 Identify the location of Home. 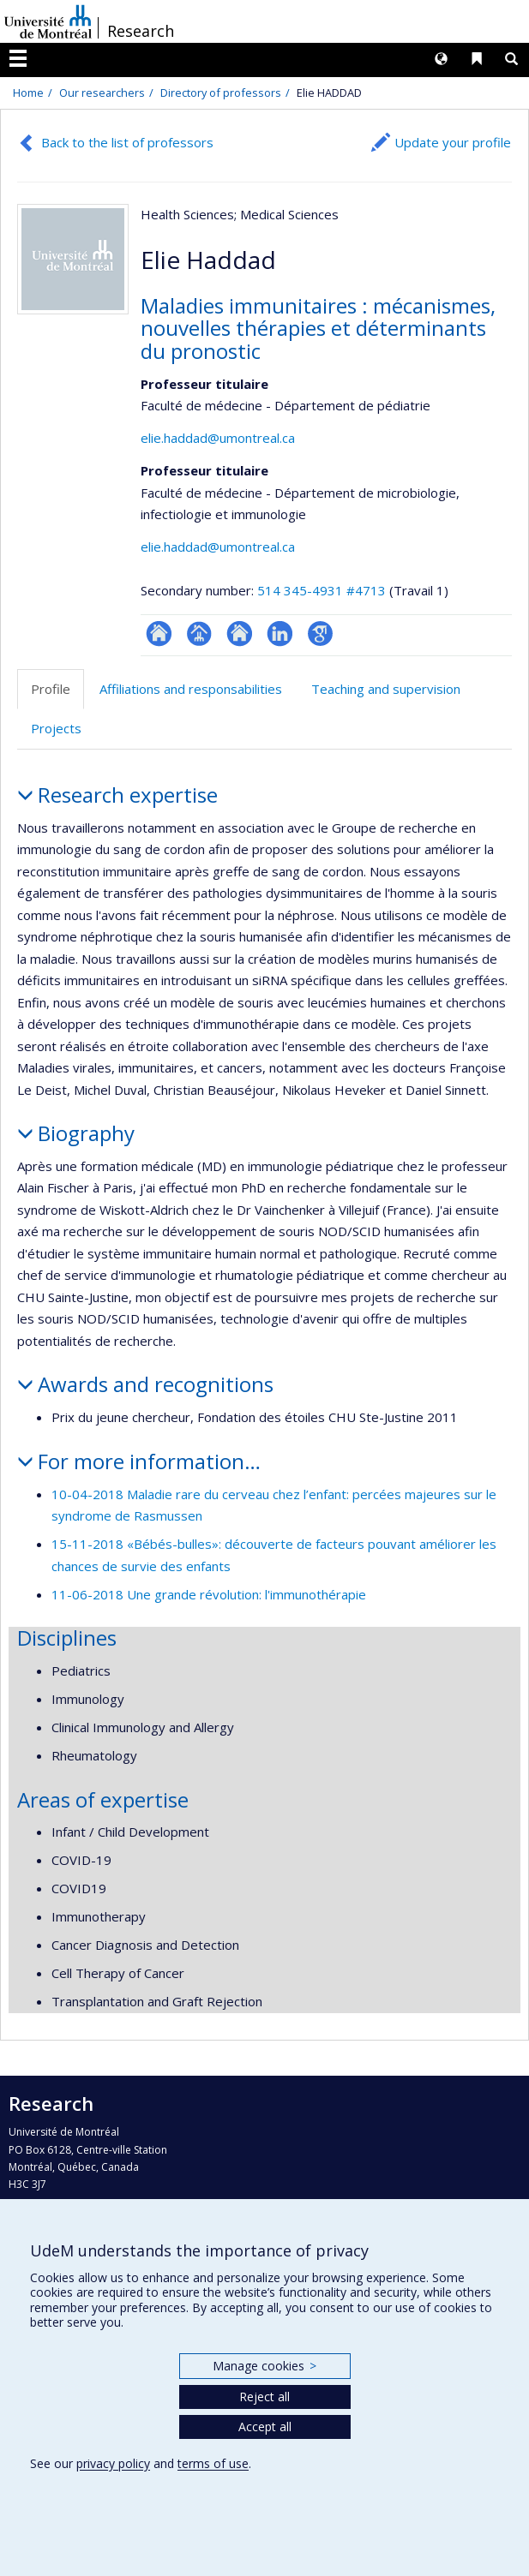
(28, 92).